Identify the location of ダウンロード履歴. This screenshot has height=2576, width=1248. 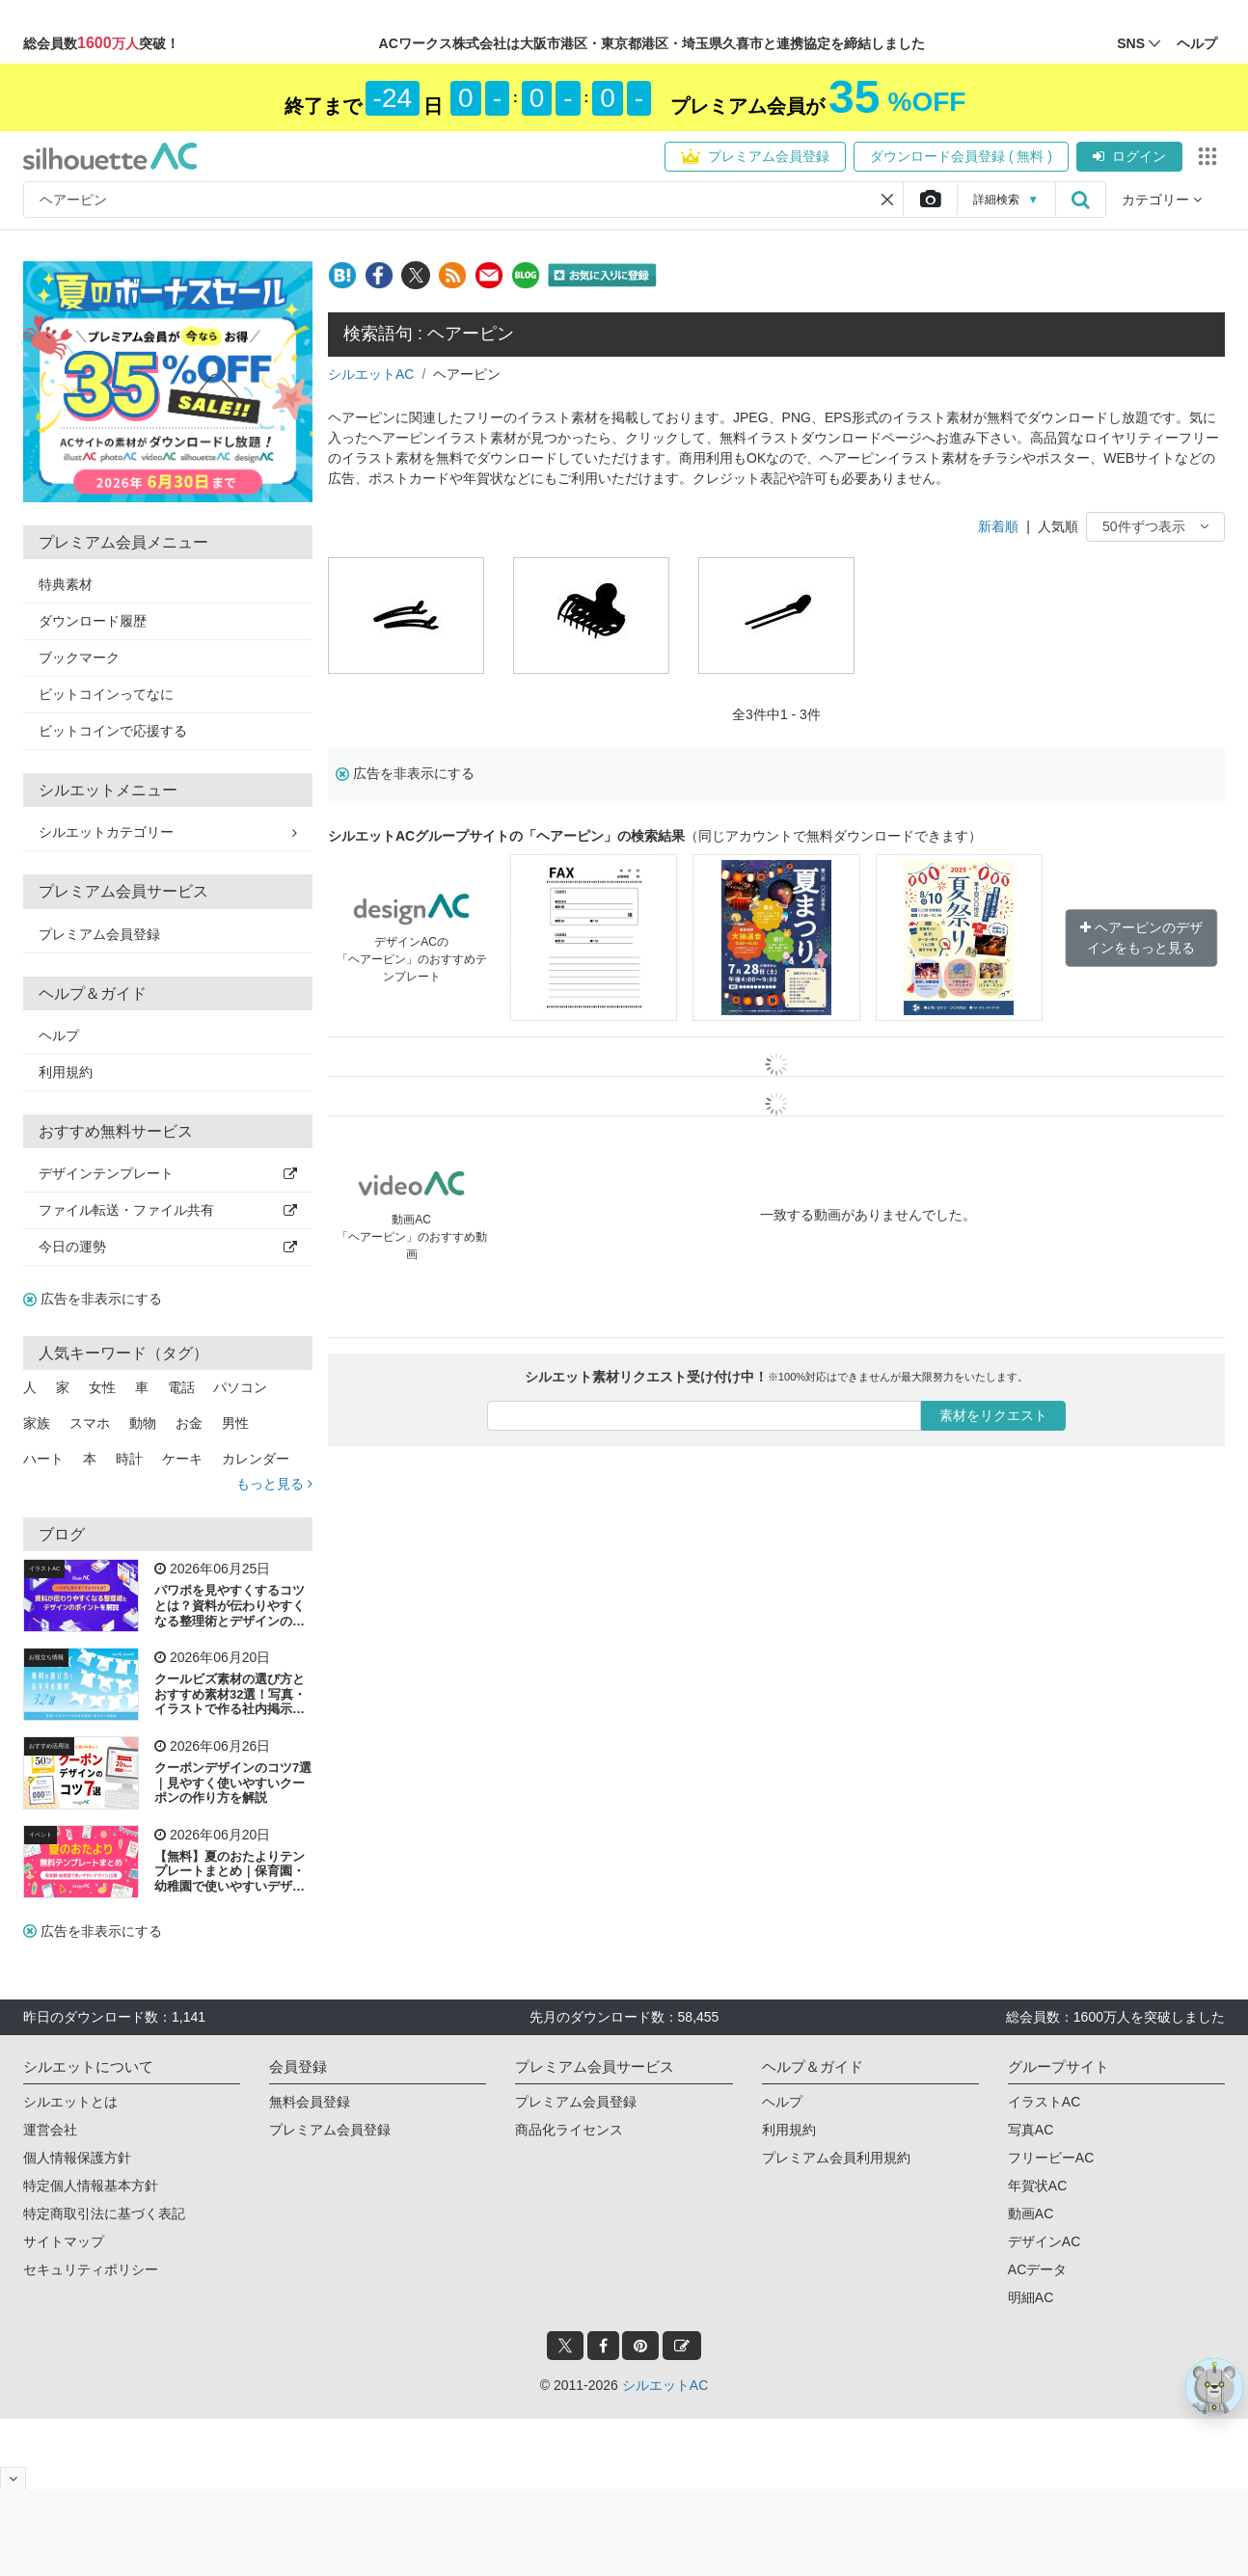
(93, 621).